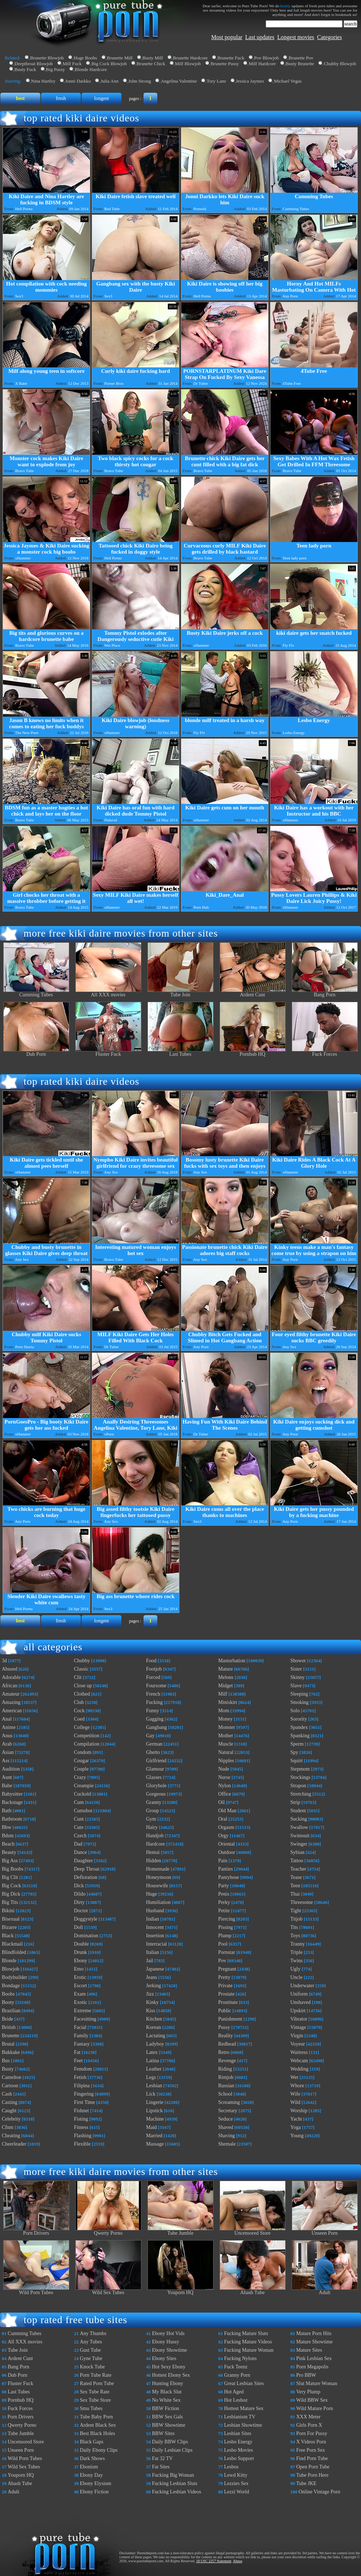  Describe the element at coordinates (295, 1969) in the screenshot. I see `Ugly` at that location.